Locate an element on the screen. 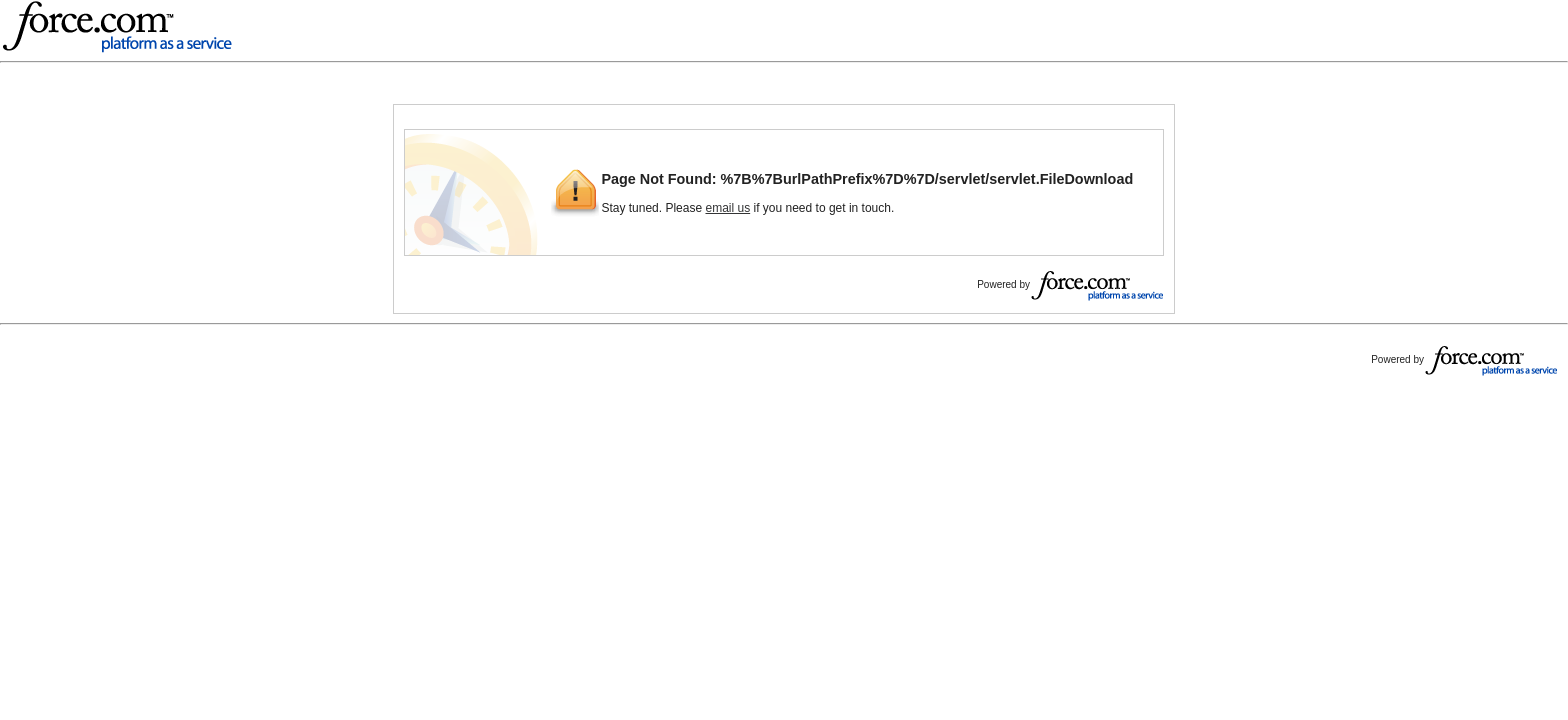 The height and width of the screenshot is (720, 1568). email us is located at coordinates (727, 208).